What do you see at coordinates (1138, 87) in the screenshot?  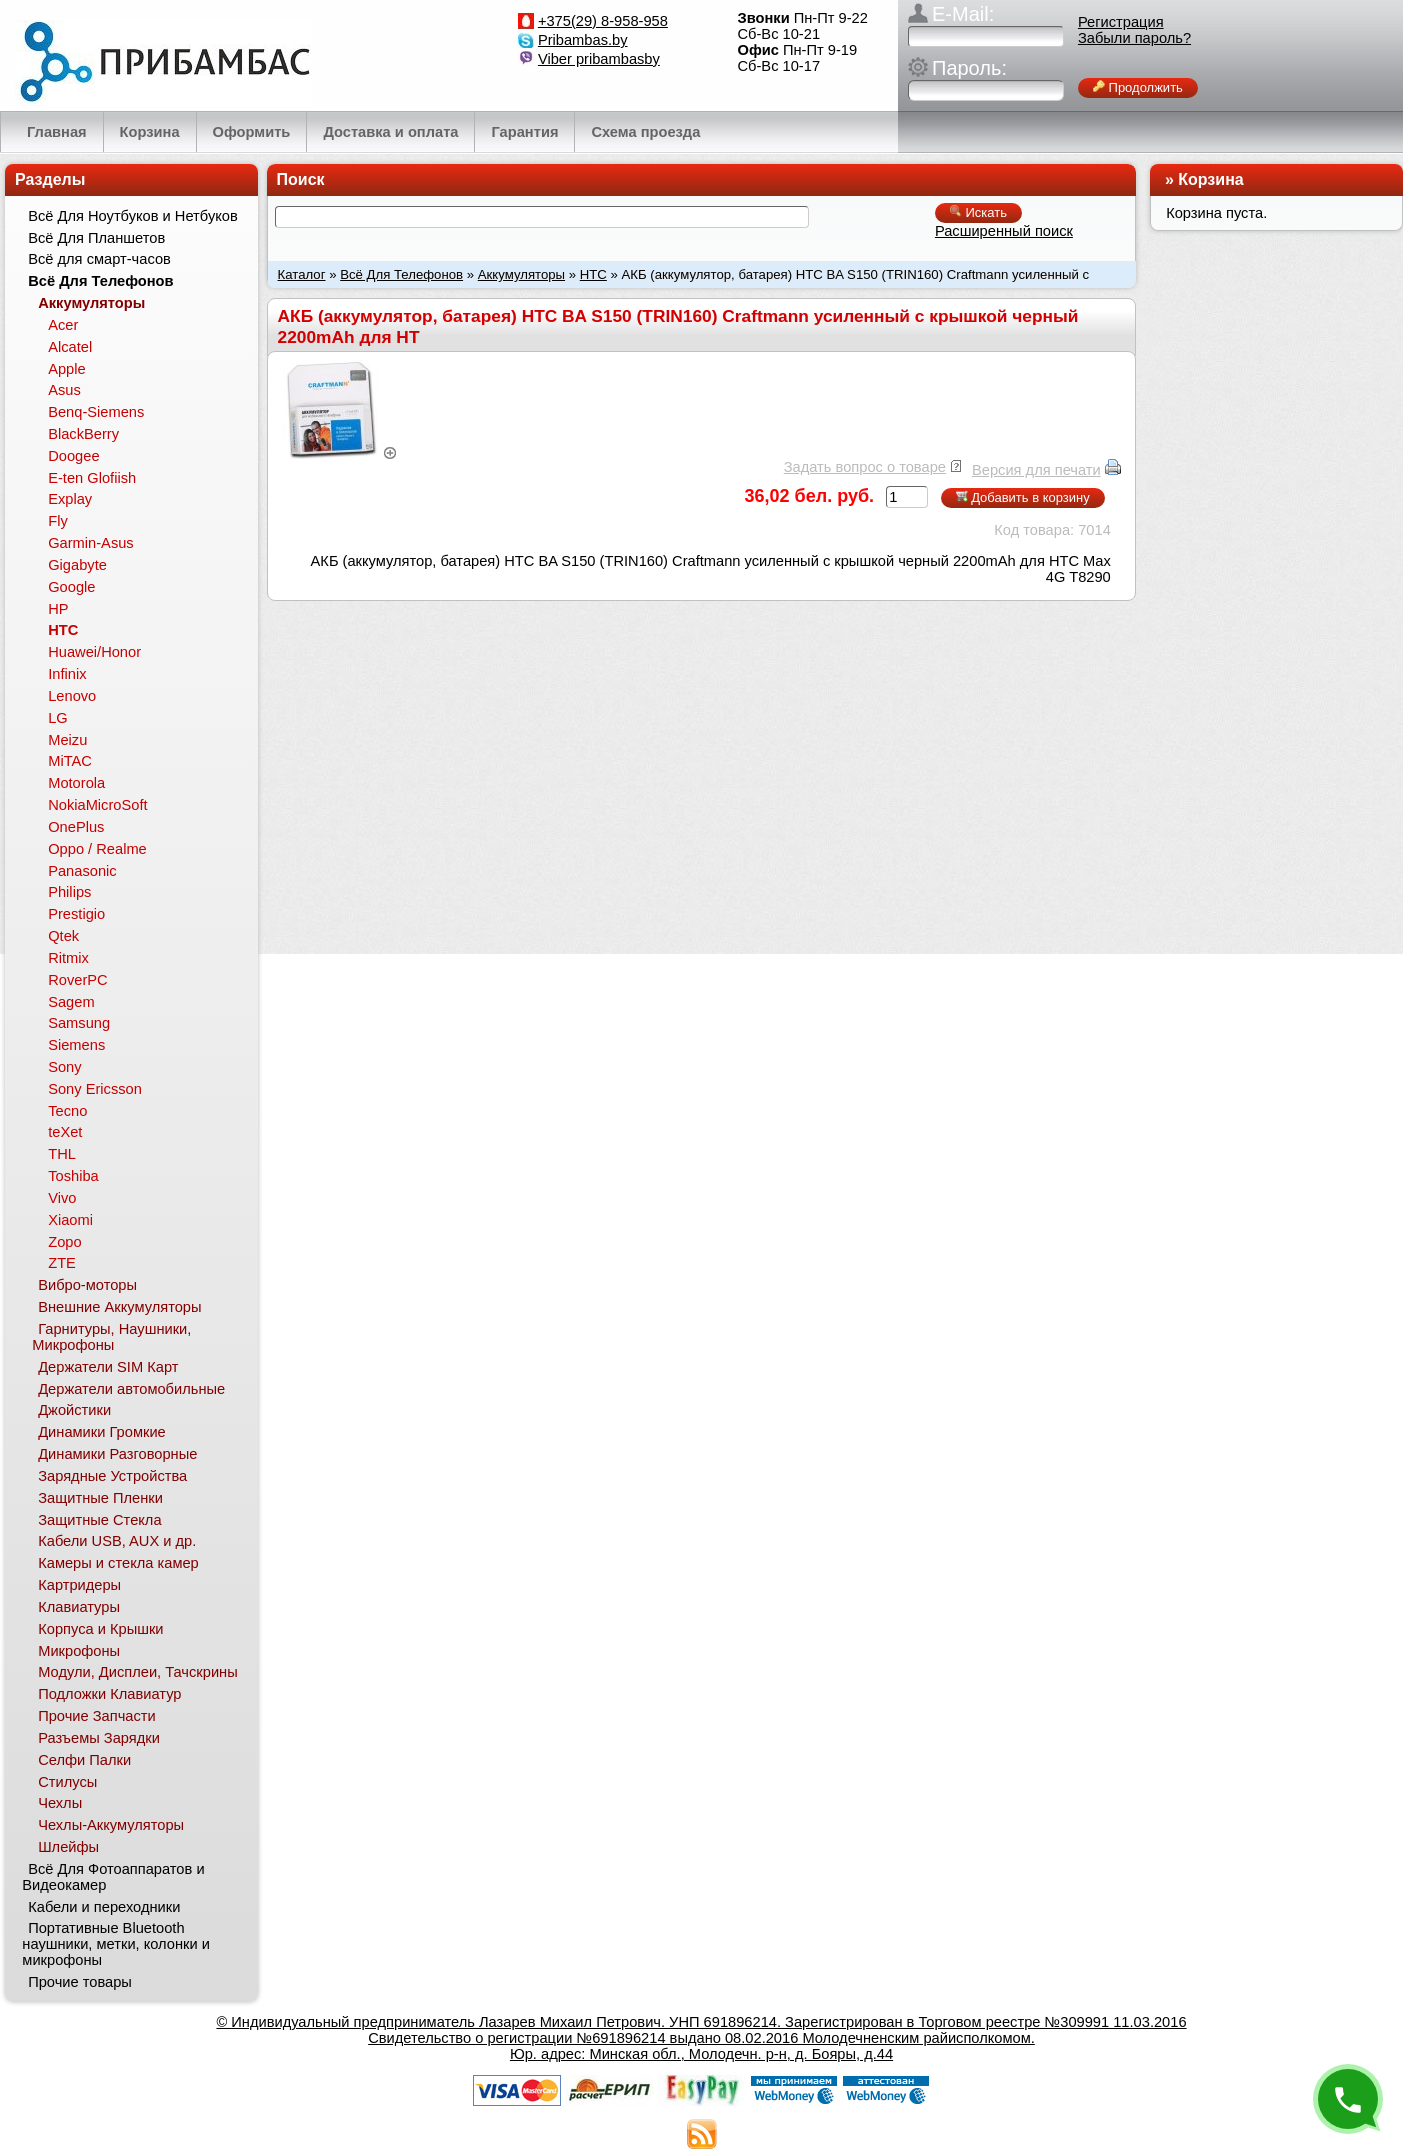 I see `Продолжить` at bounding box center [1138, 87].